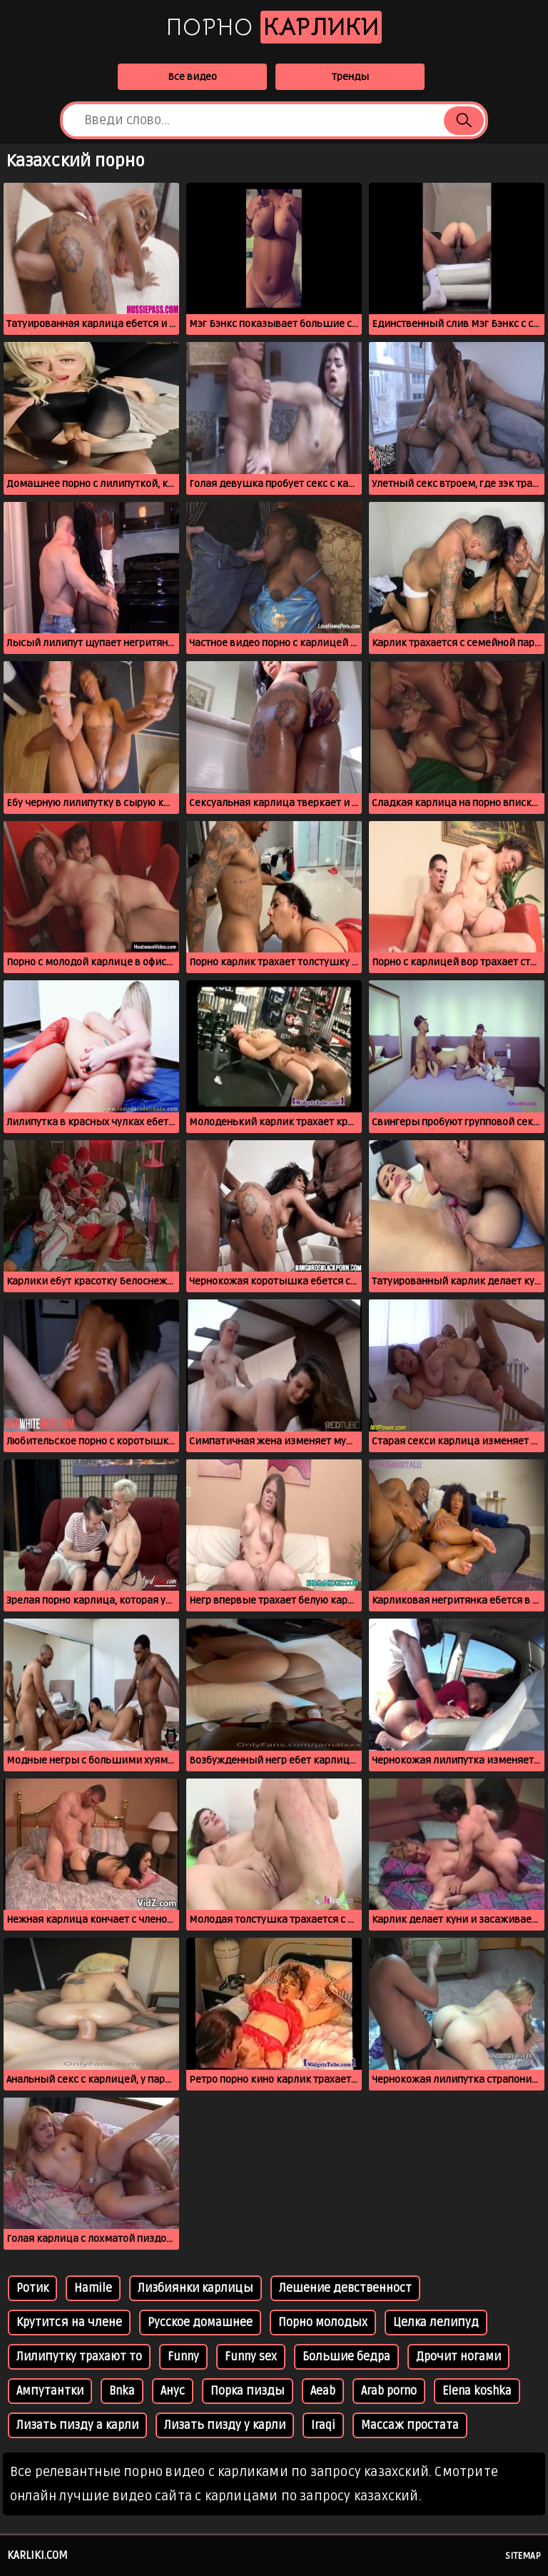 The image size is (548, 2576). I want to click on Порка пизды, so click(247, 2391).